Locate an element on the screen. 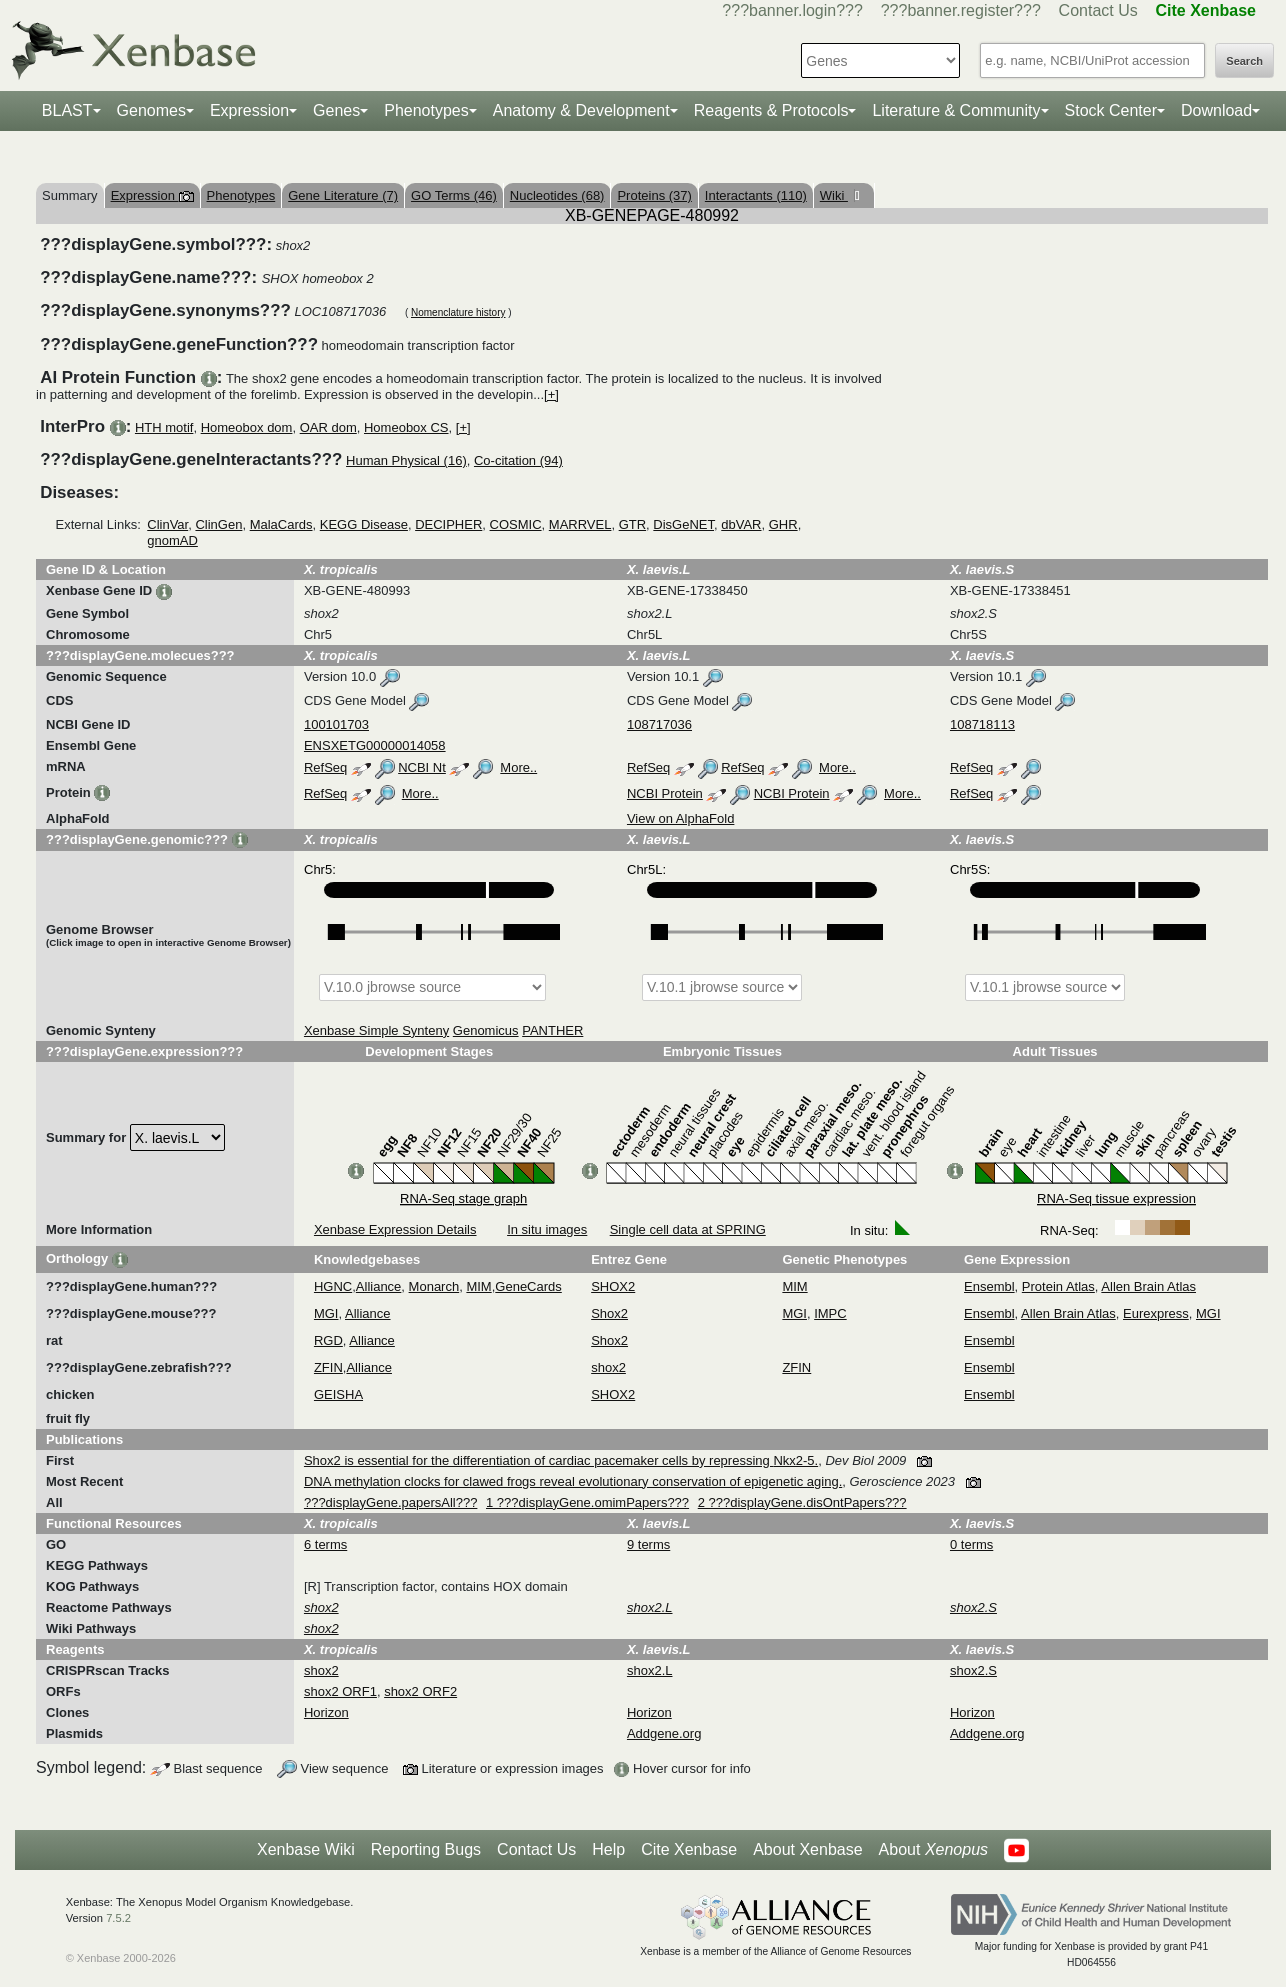 Image resolution: width=1286 pixels, height=1987 pixels. IMPC is located at coordinates (830, 1313).